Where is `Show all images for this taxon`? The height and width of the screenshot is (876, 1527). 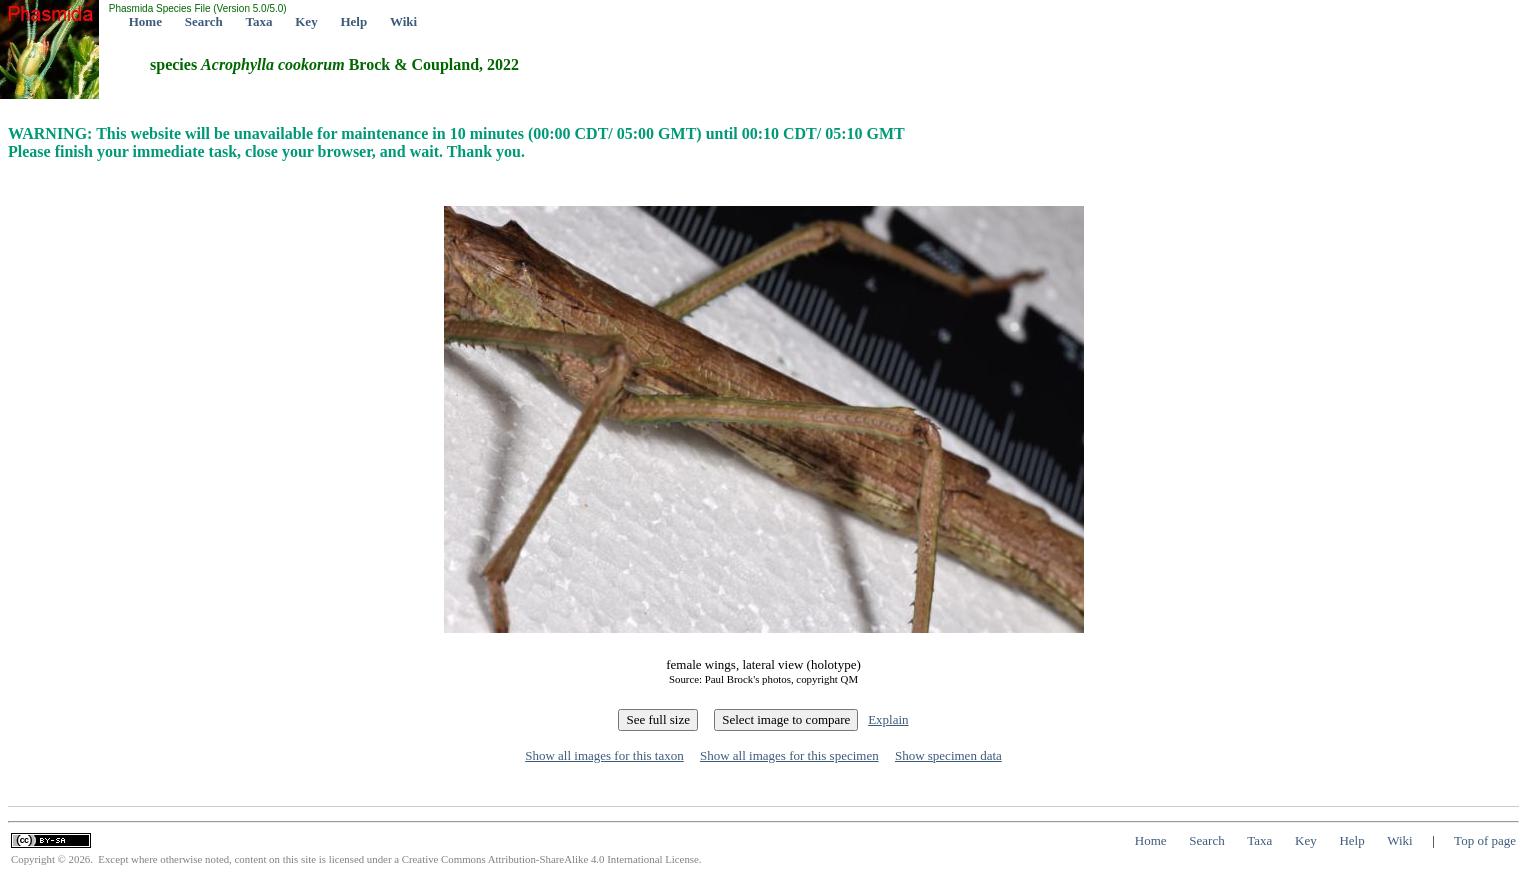 Show all images for this taxon is located at coordinates (604, 755).